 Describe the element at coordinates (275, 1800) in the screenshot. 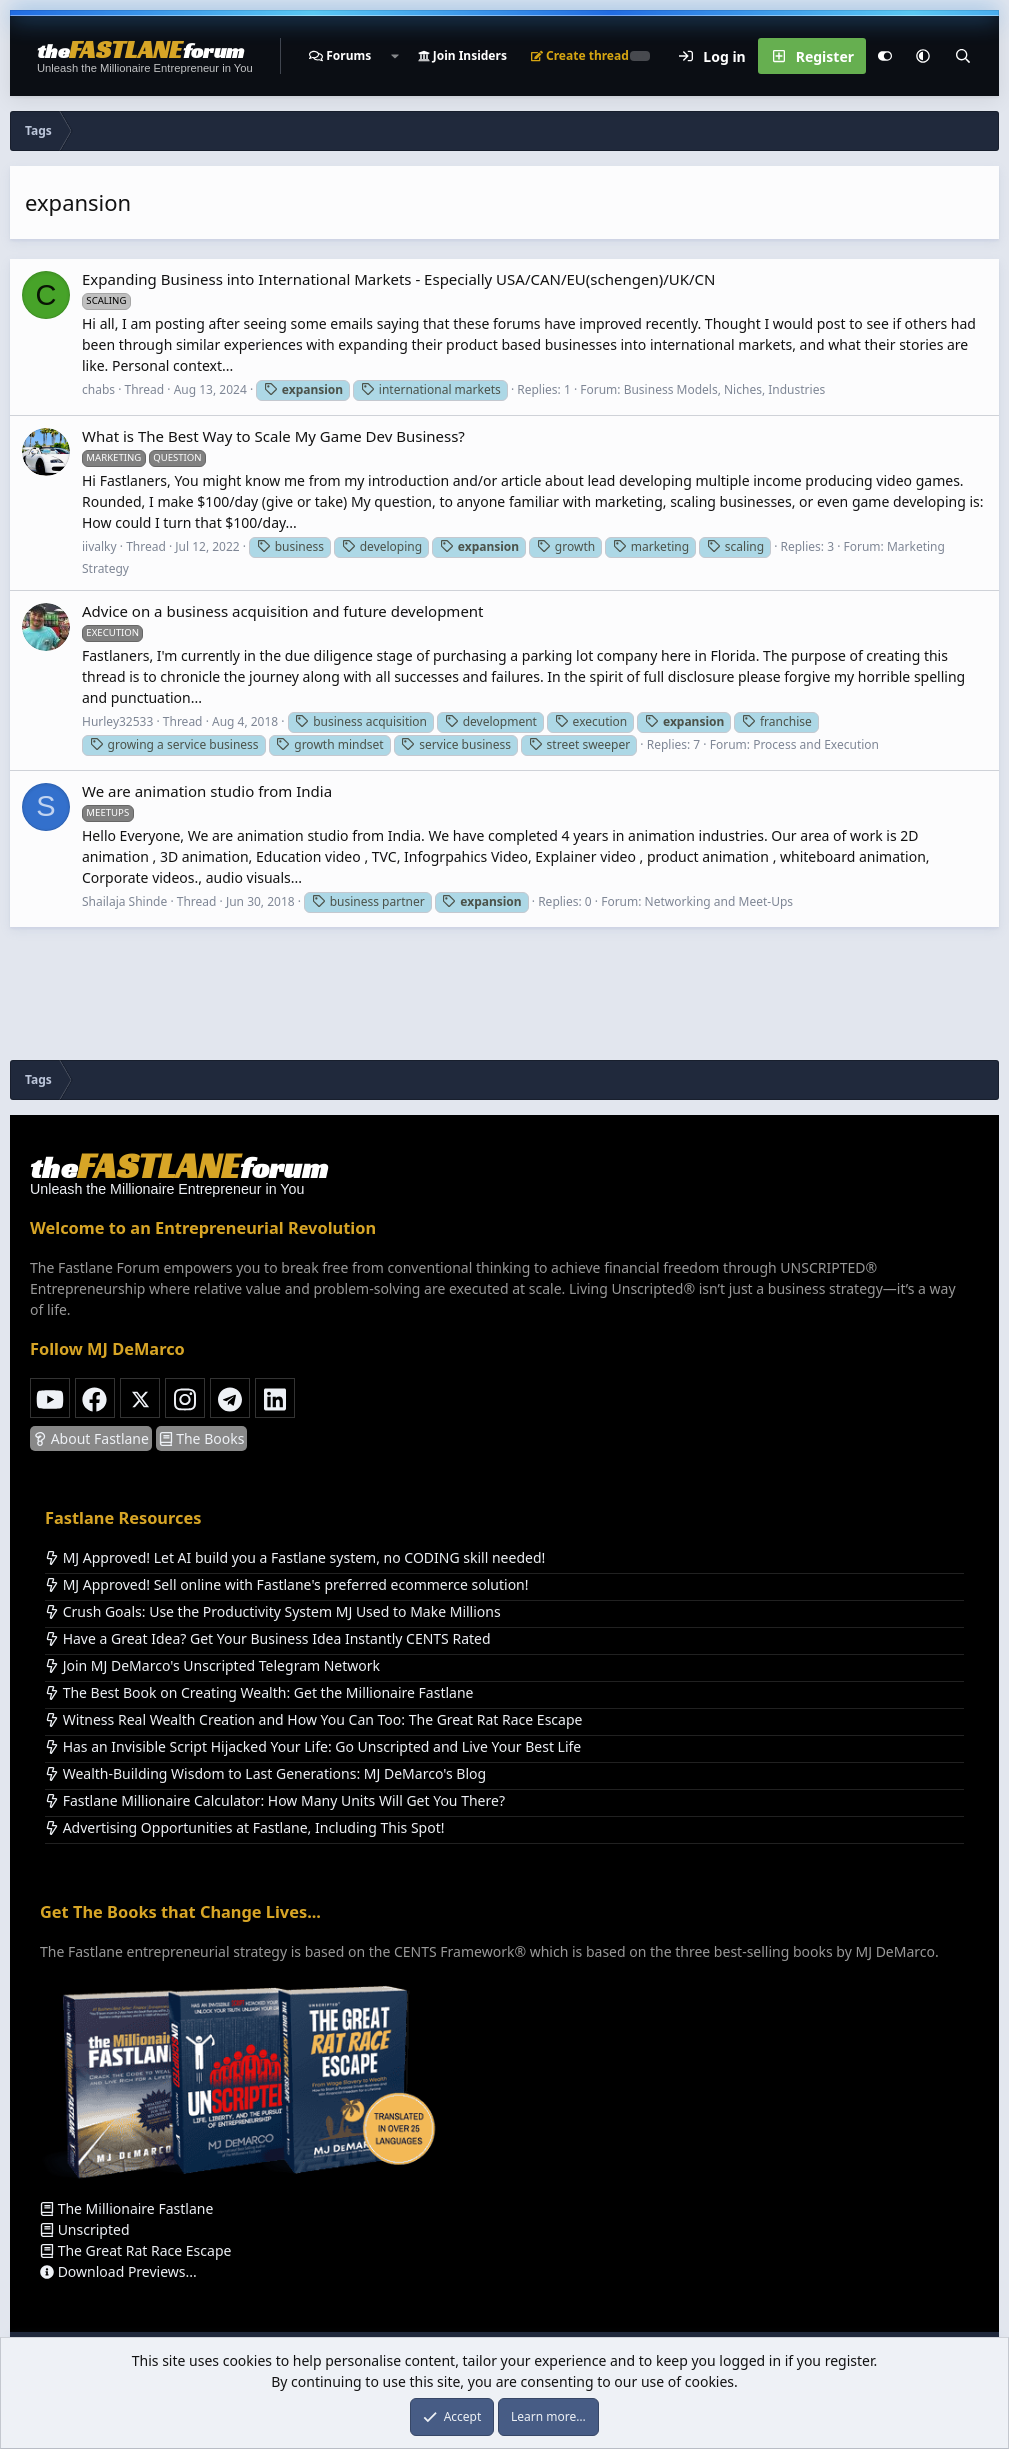

I see `Fastlane Millionaire Calculator: How Many Units Will Get You There?` at that location.